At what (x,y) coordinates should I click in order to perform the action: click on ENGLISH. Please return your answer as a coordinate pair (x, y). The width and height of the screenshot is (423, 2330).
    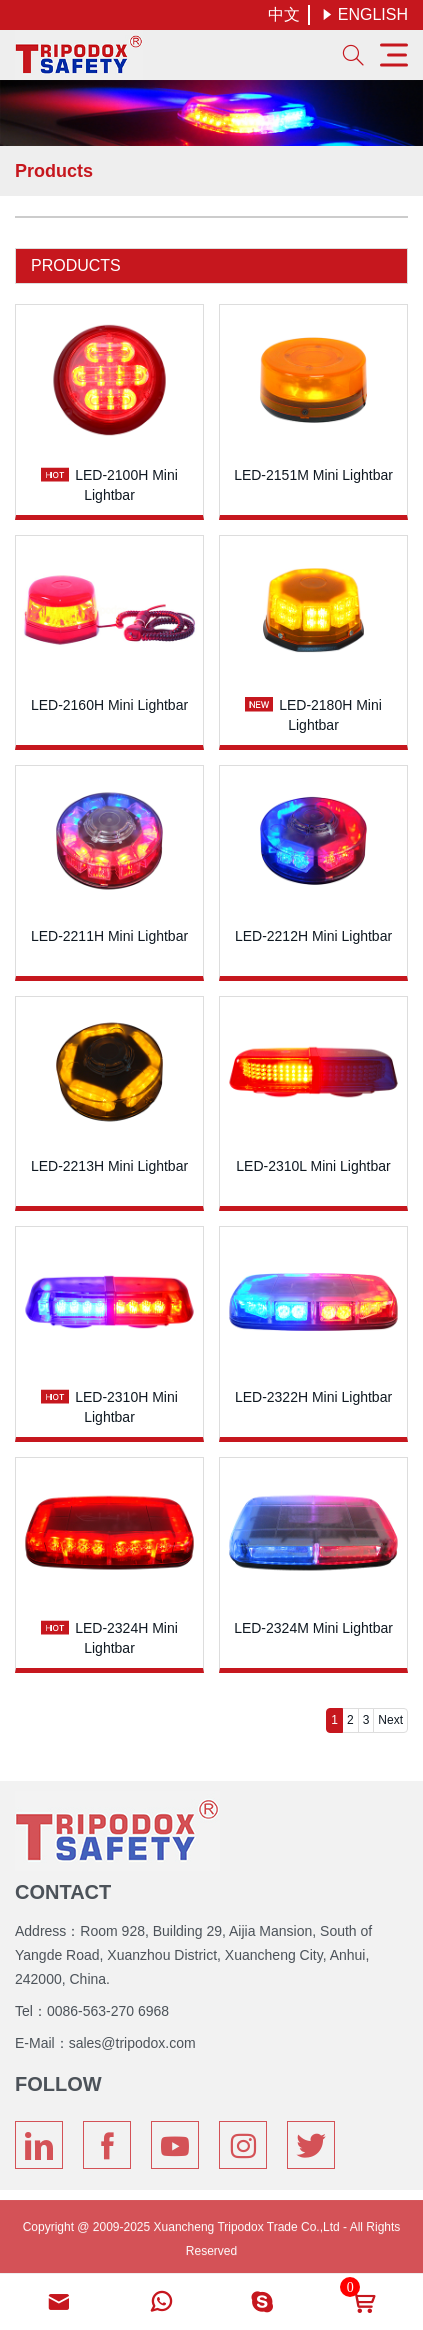
    Looking at the image, I should click on (364, 14).